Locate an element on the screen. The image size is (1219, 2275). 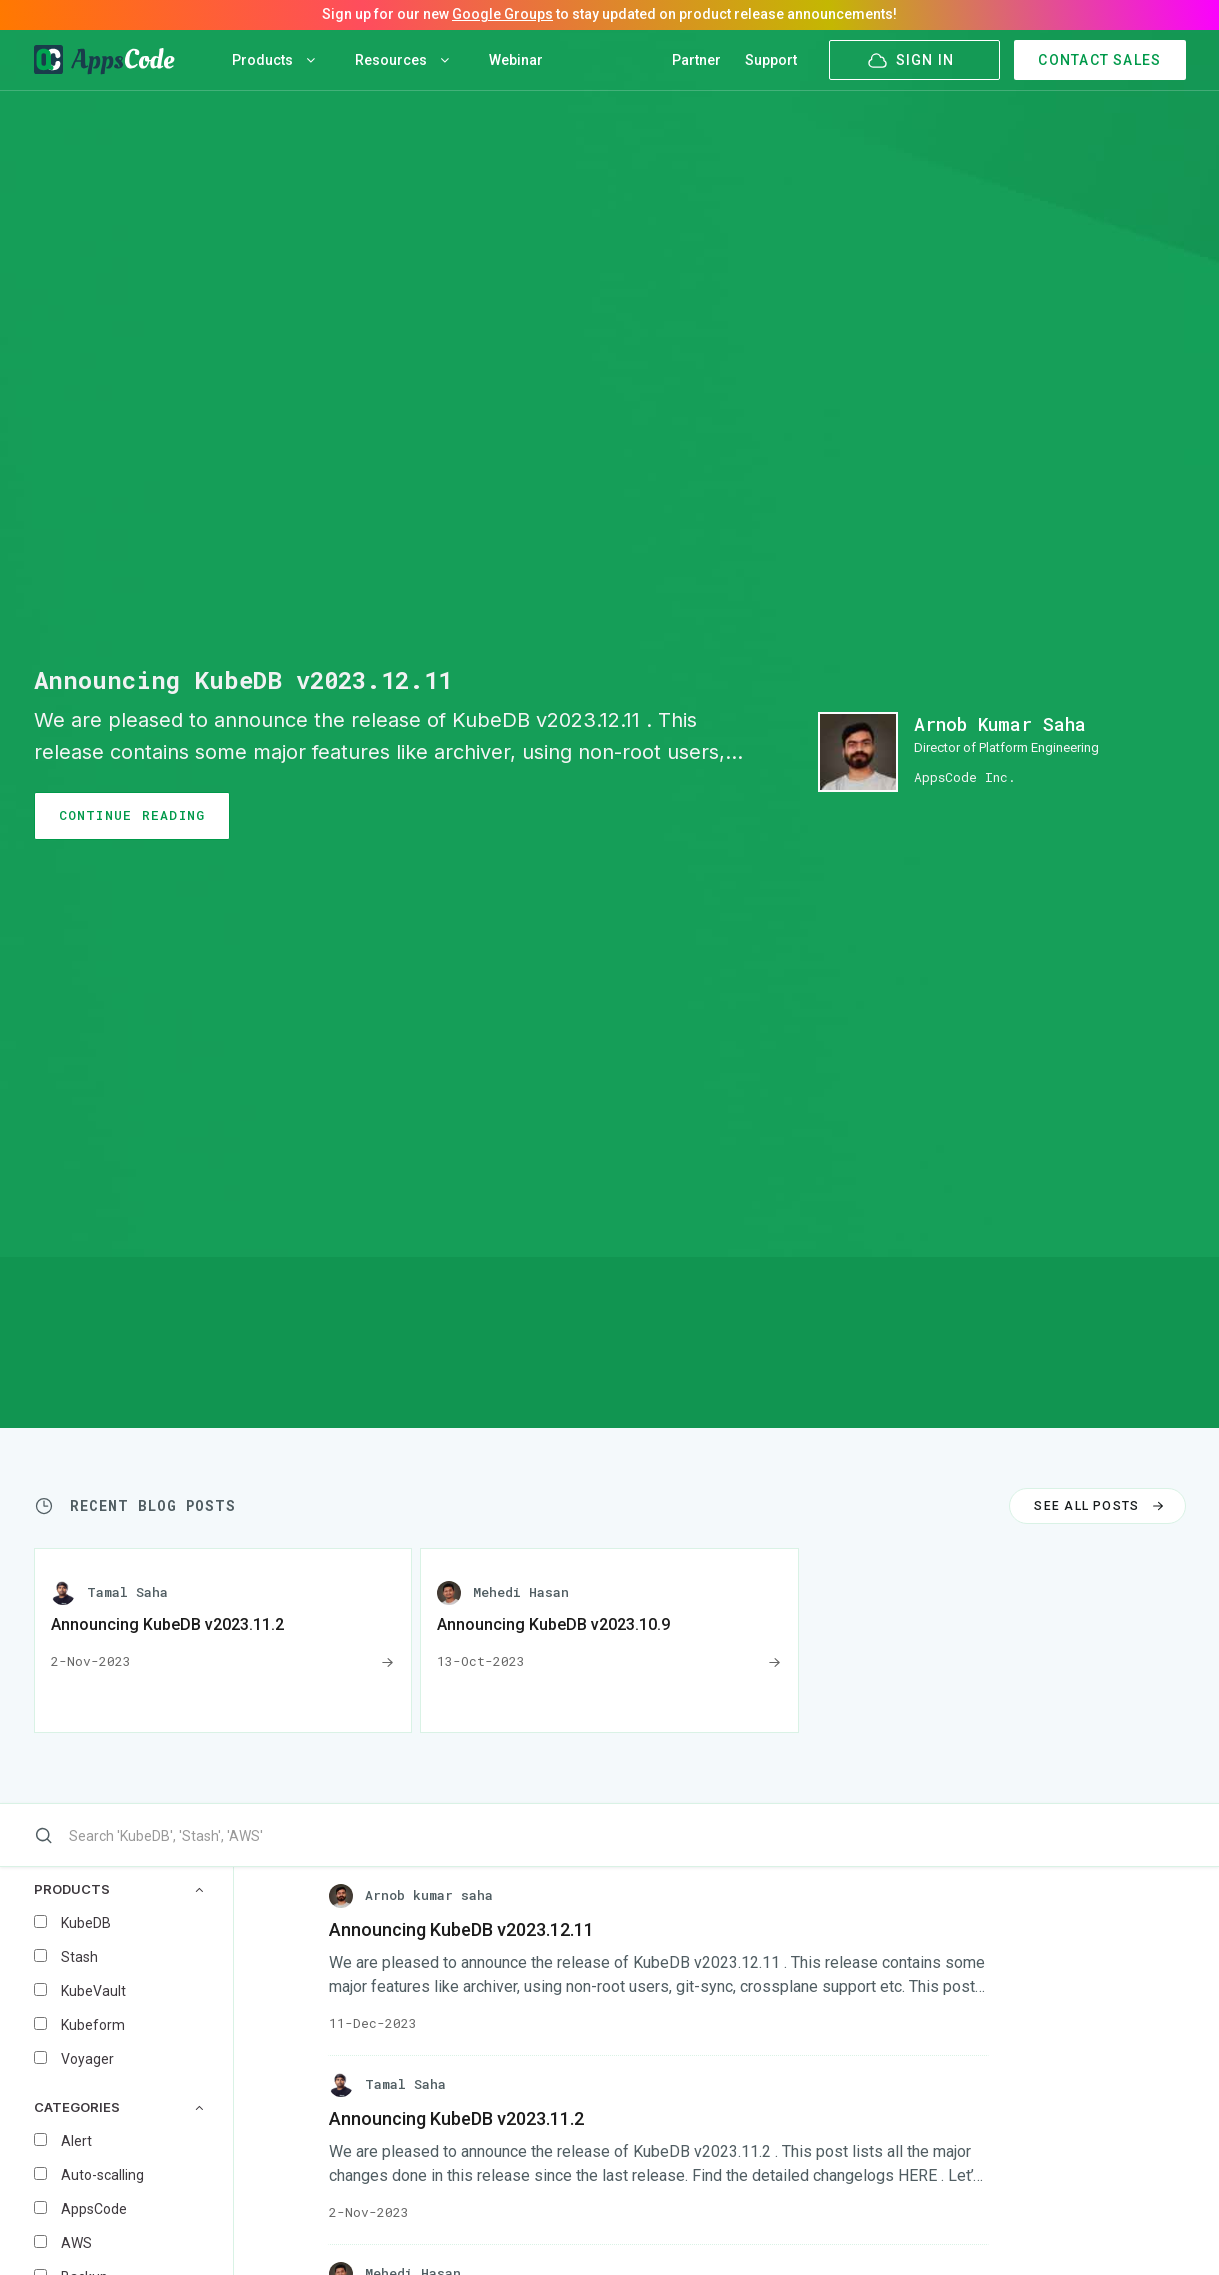
SEE ALL POSTS is located at coordinates (1100, 1506).